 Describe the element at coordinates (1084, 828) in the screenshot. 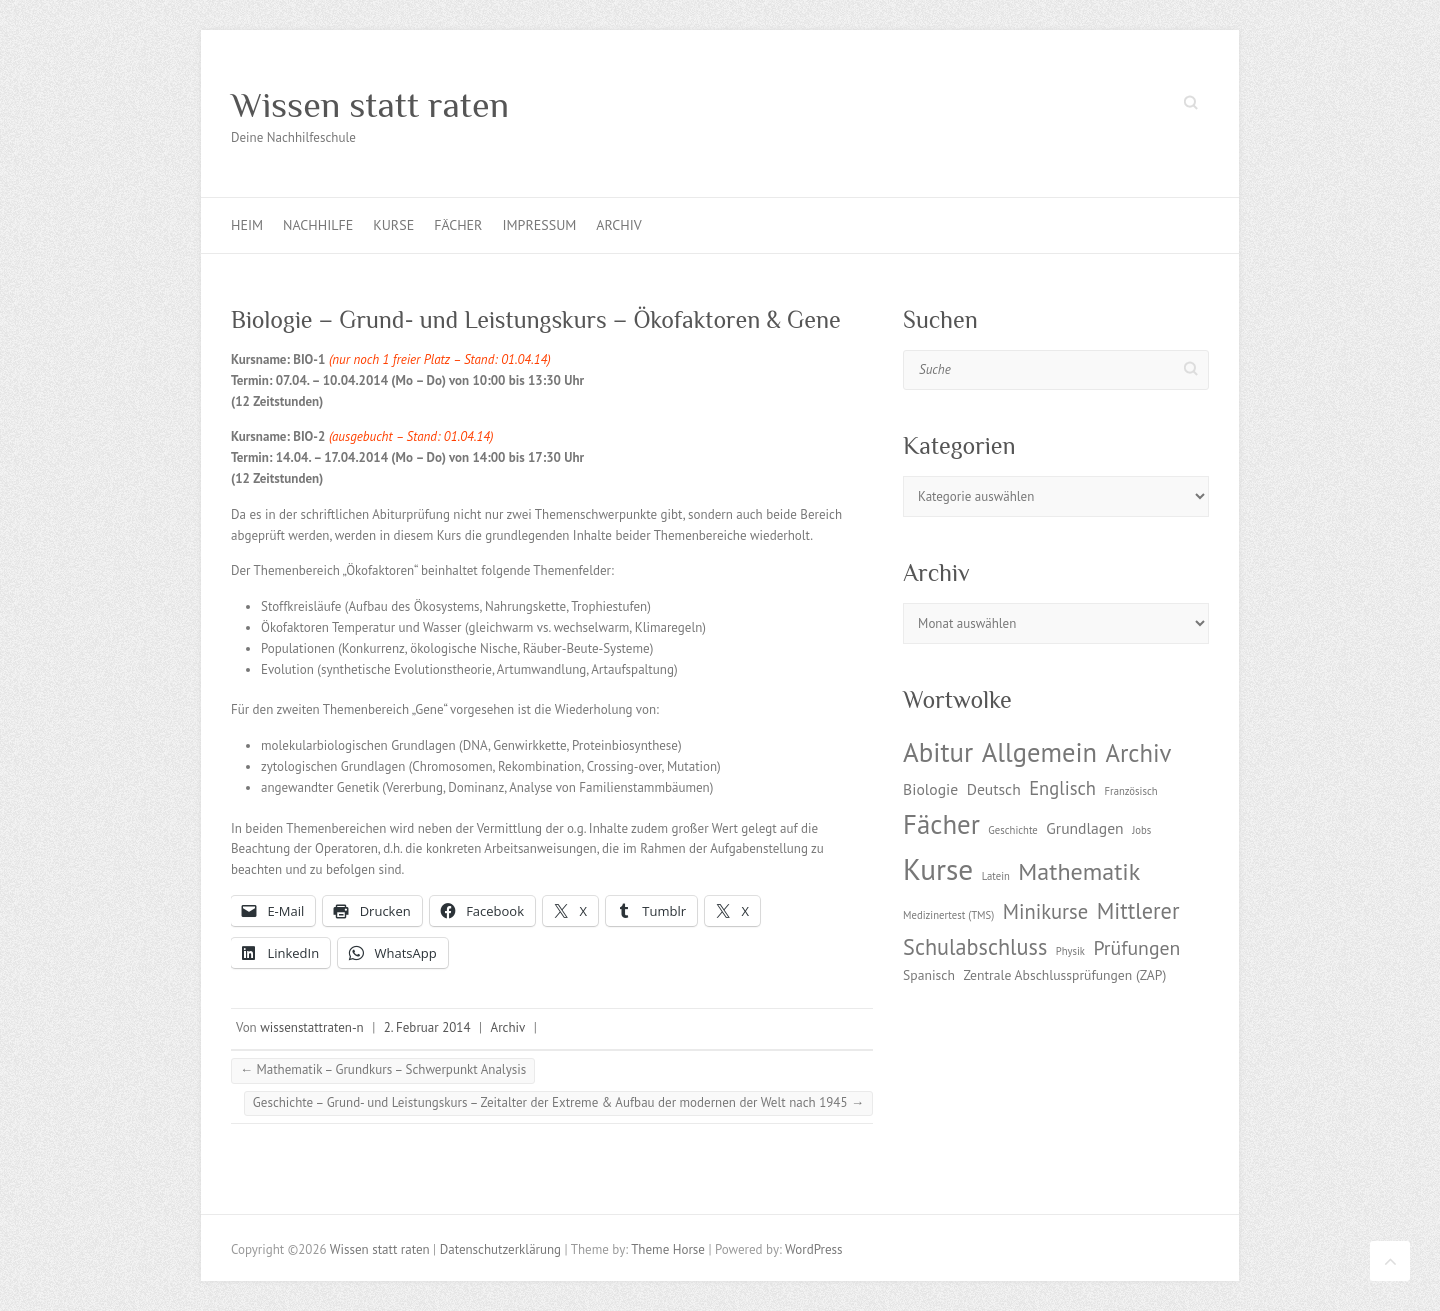

I see `Grundlagen [Grundlagen (3 Einträge)]` at that location.